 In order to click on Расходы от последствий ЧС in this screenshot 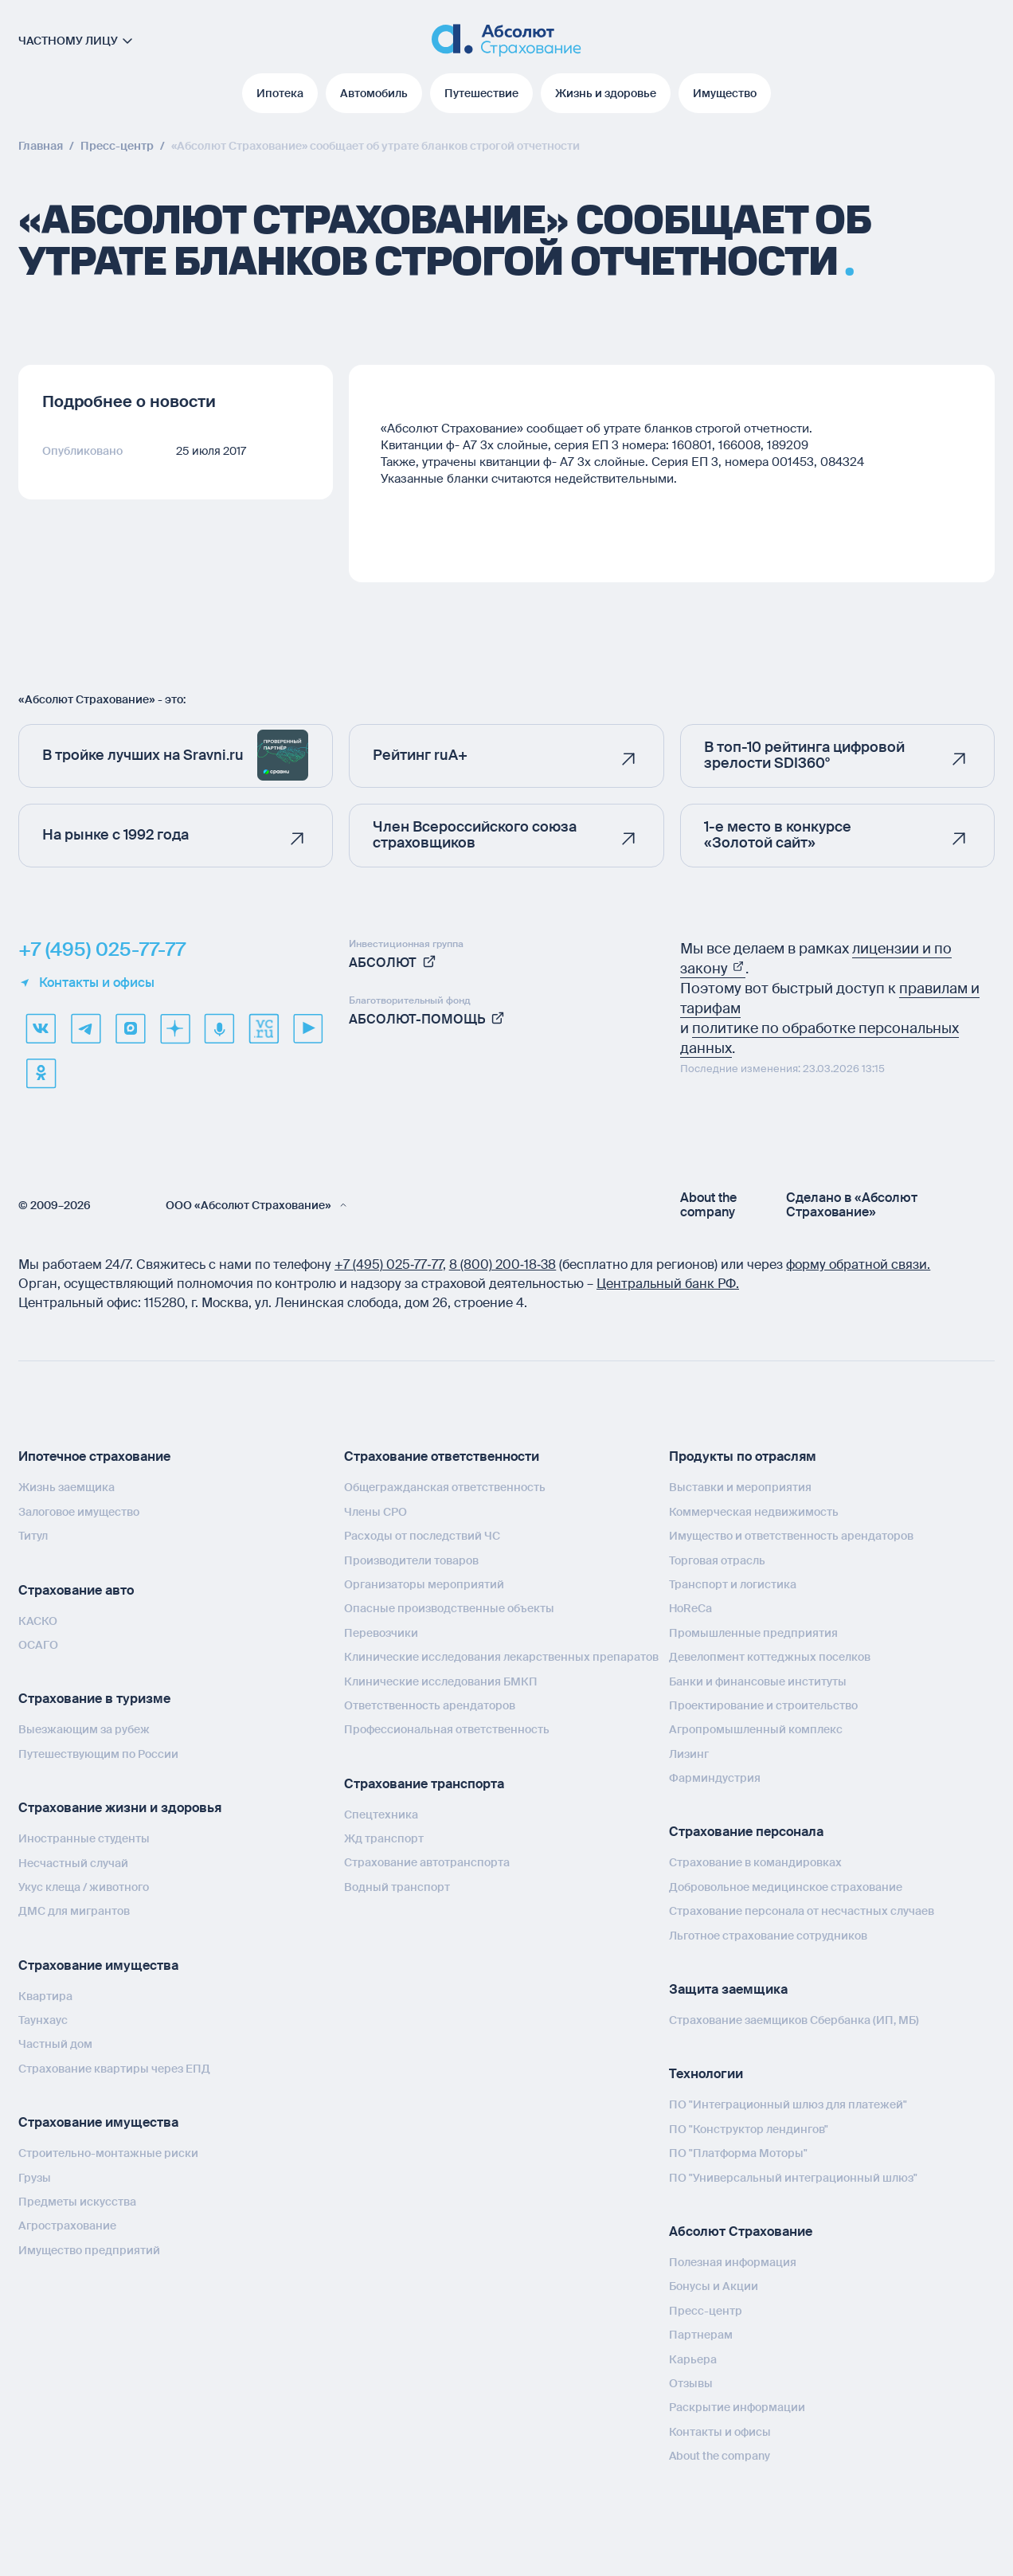, I will do `click(422, 1536)`.